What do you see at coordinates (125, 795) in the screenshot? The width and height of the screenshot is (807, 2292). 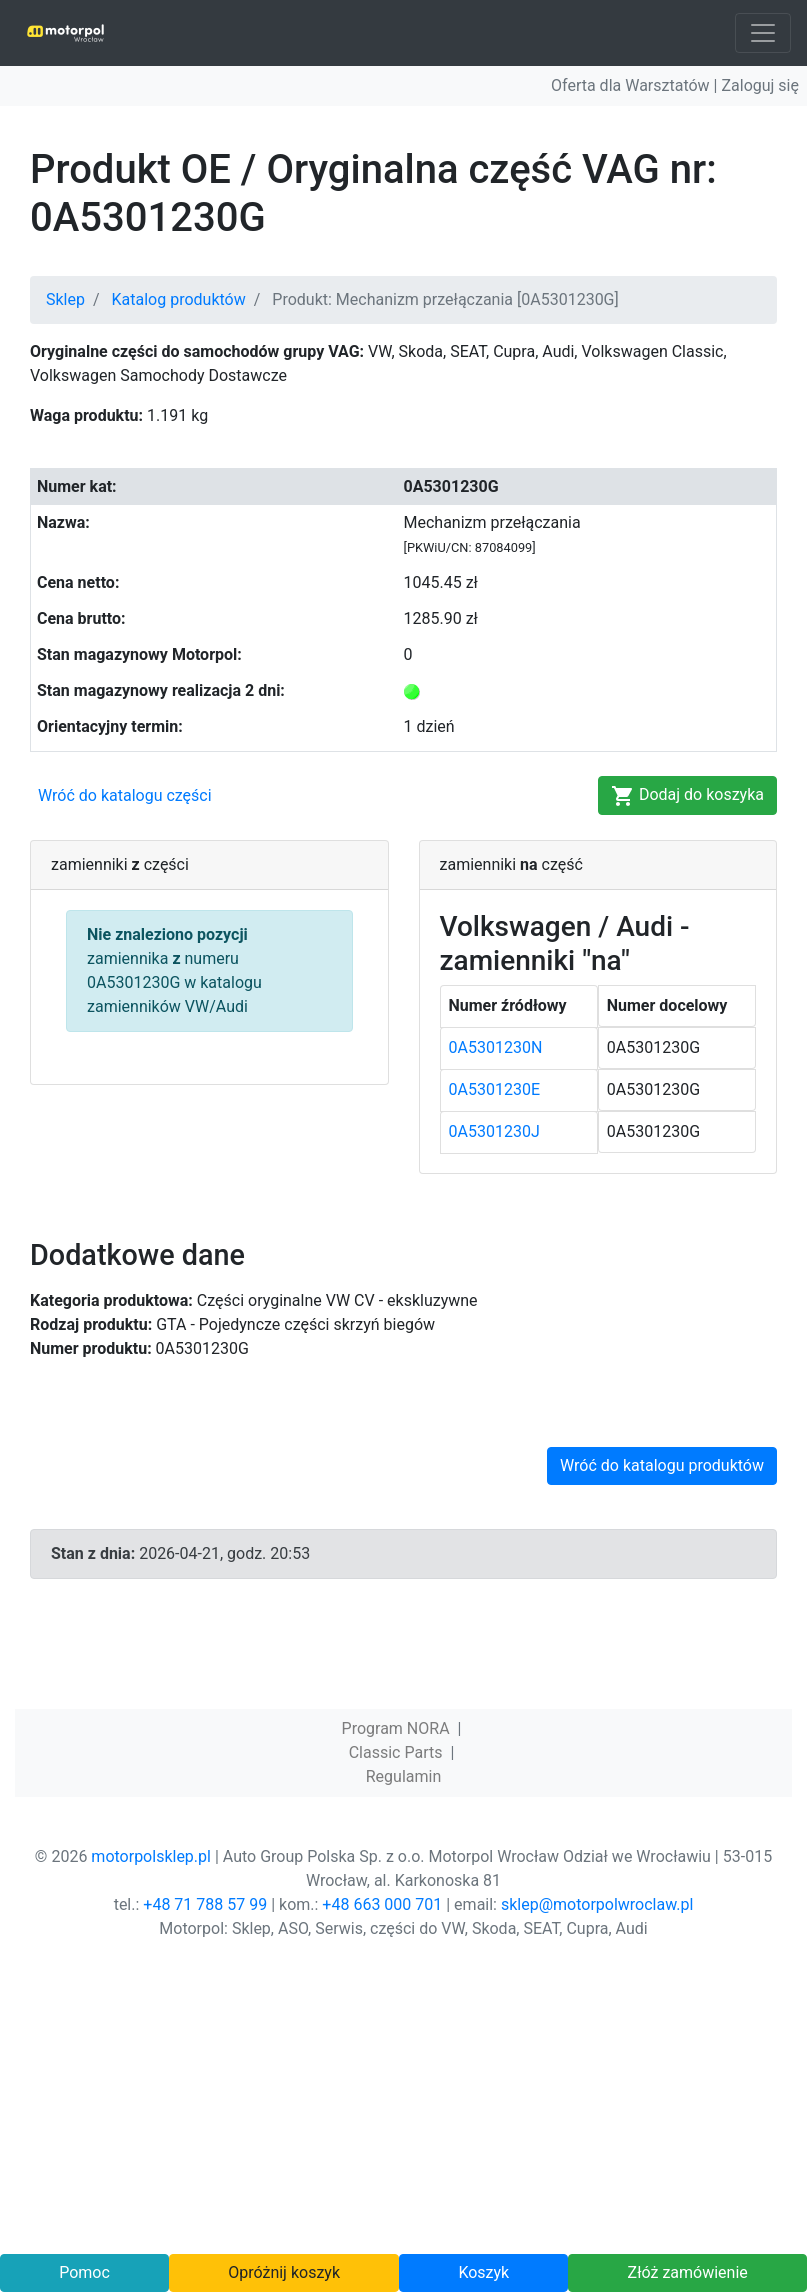 I see `Wróć do katalogu części` at bounding box center [125, 795].